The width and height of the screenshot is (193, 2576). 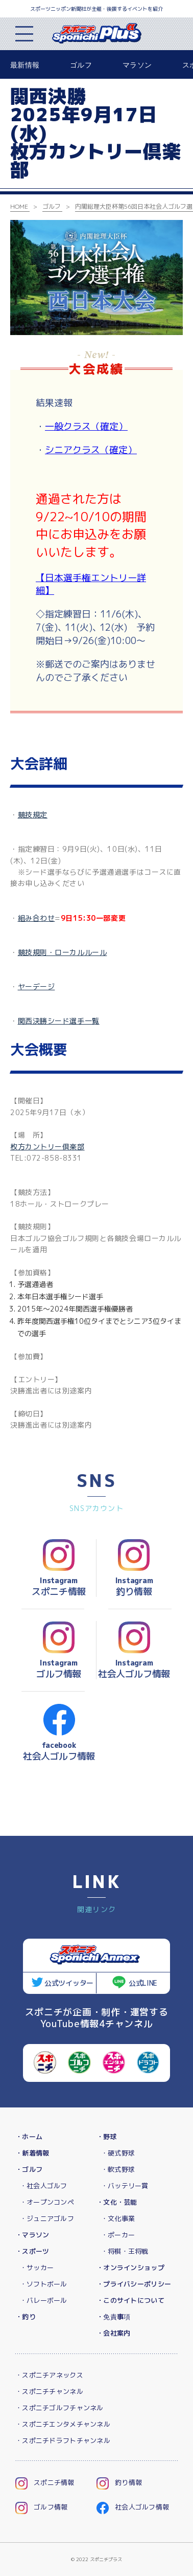 What do you see at coordinates (36, 986) in the screenshot?
I see `ヤーデージ` at bounding box center [36, 986].